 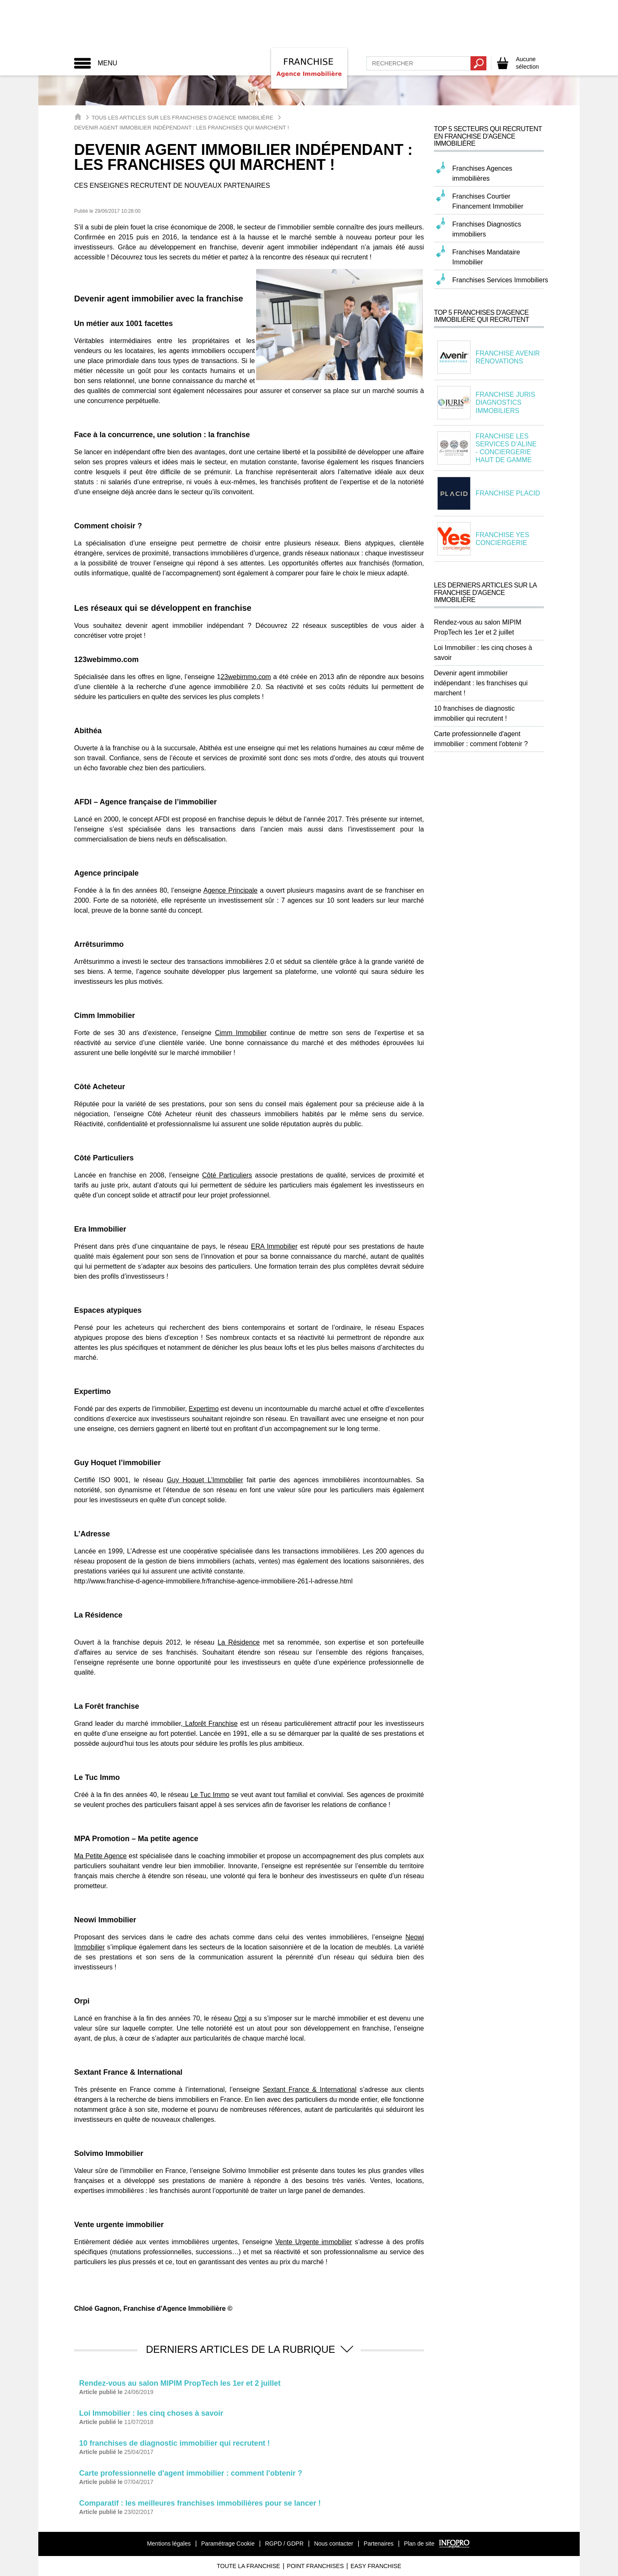 I want to click on Mentions légales, so click(x=169, y=2543).